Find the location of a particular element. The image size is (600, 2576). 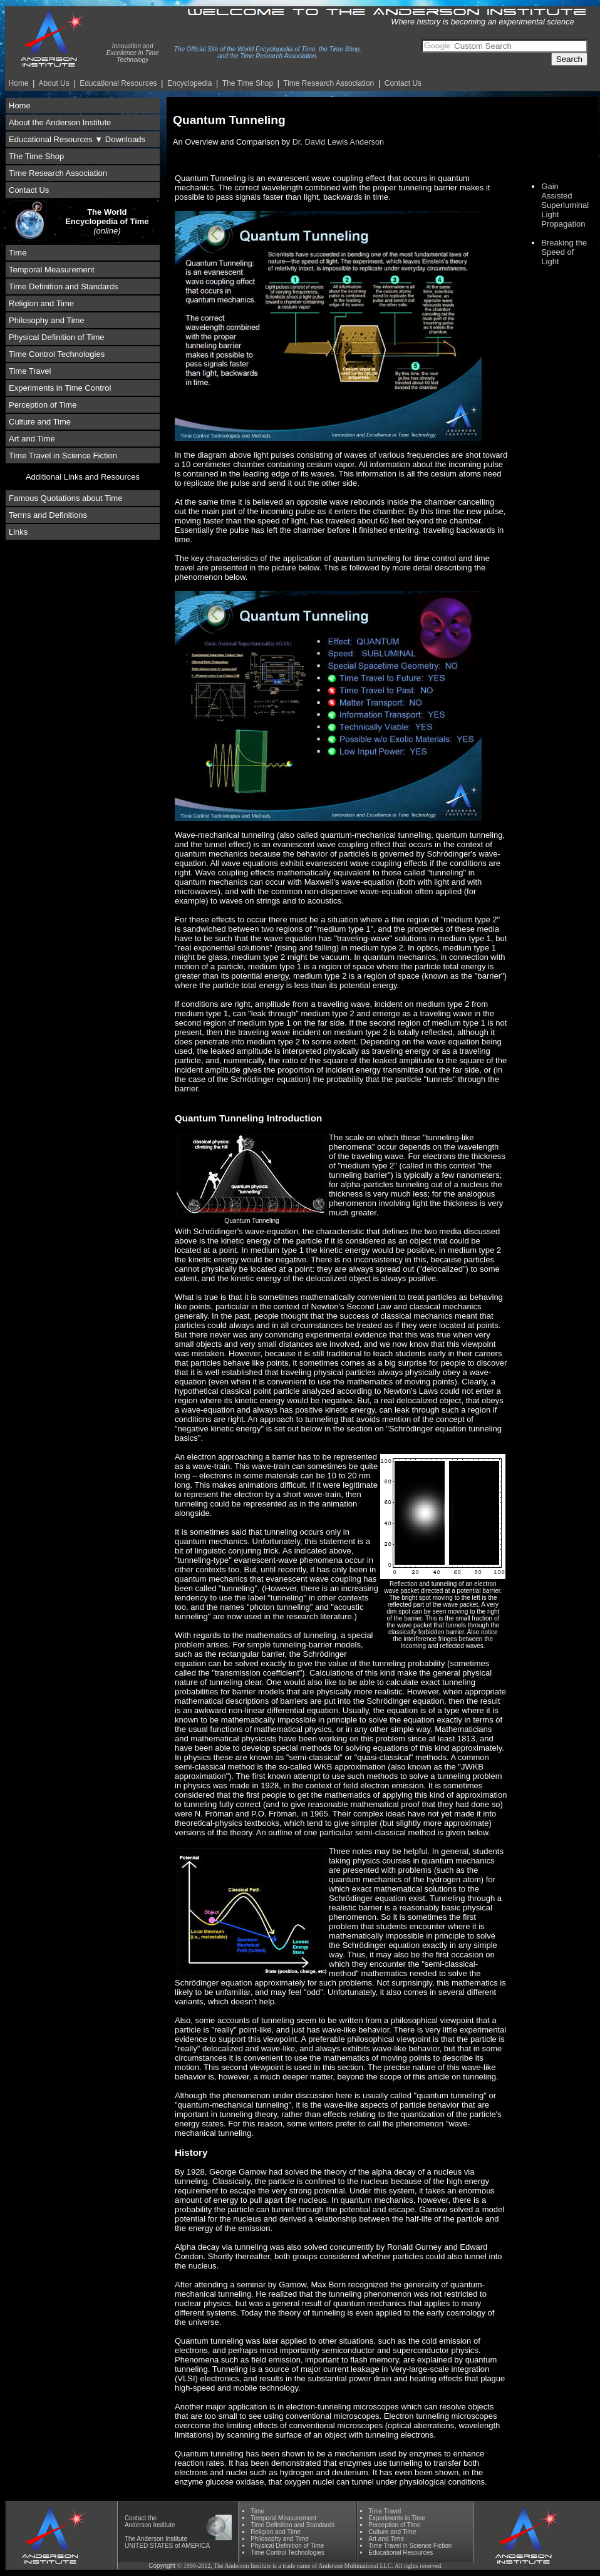

Breaking the Speed of Light is located at coordinates (564, 252).